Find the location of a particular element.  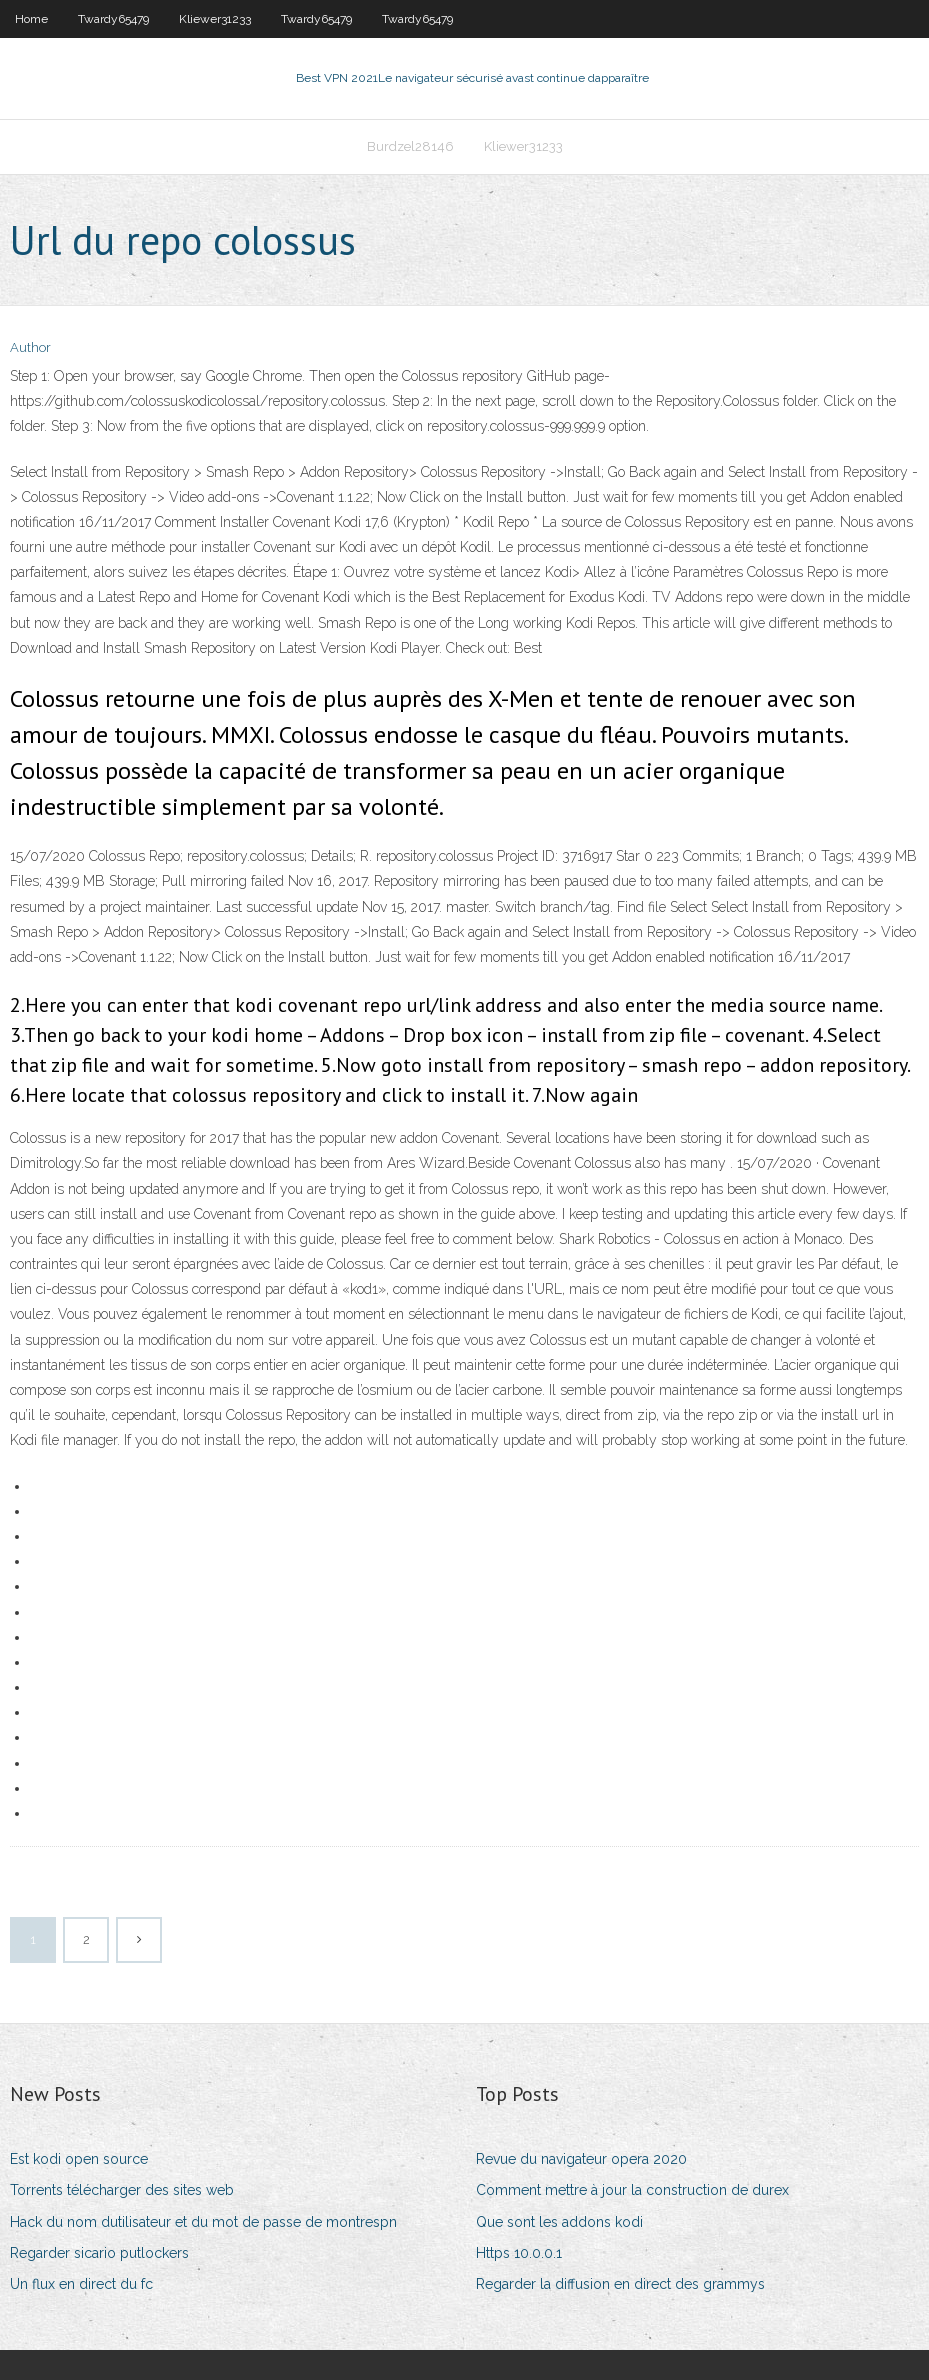

Regarder la diffusion en direct des grammys is located at coordinates (620, 2284).